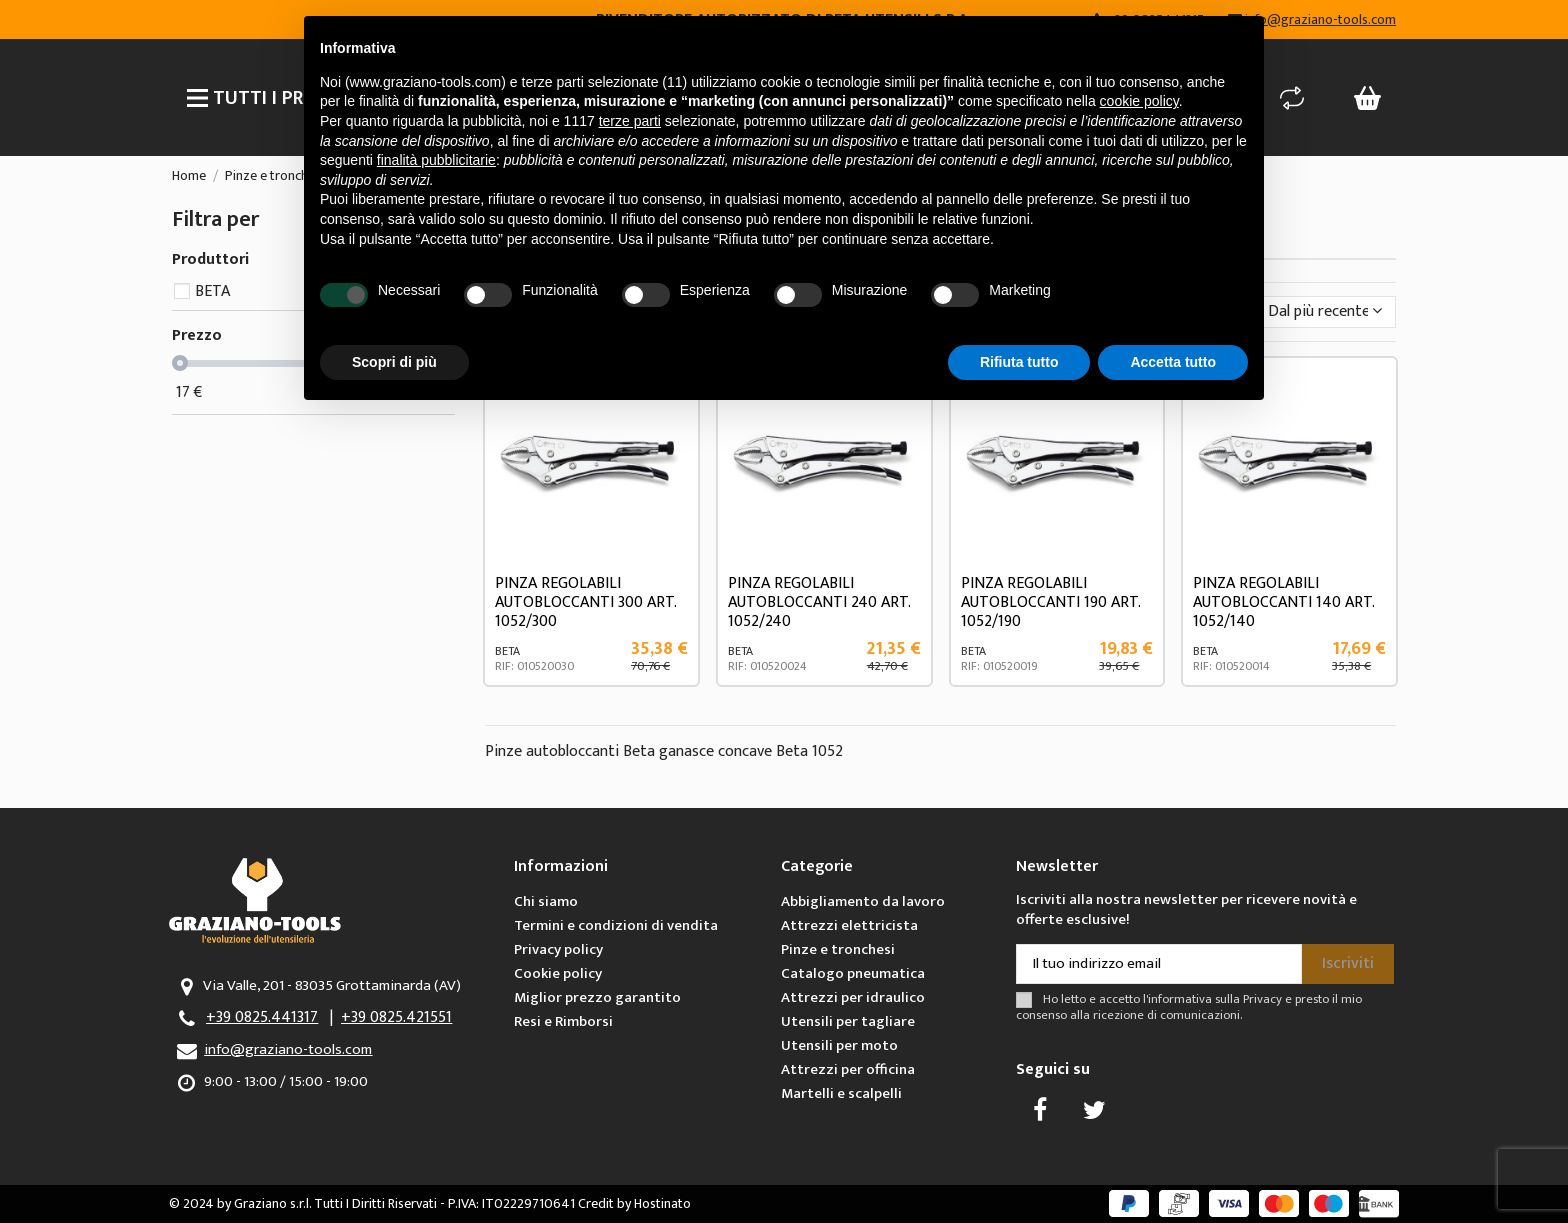  I want to click on Utensili per tagliare, so click(848, 1021).